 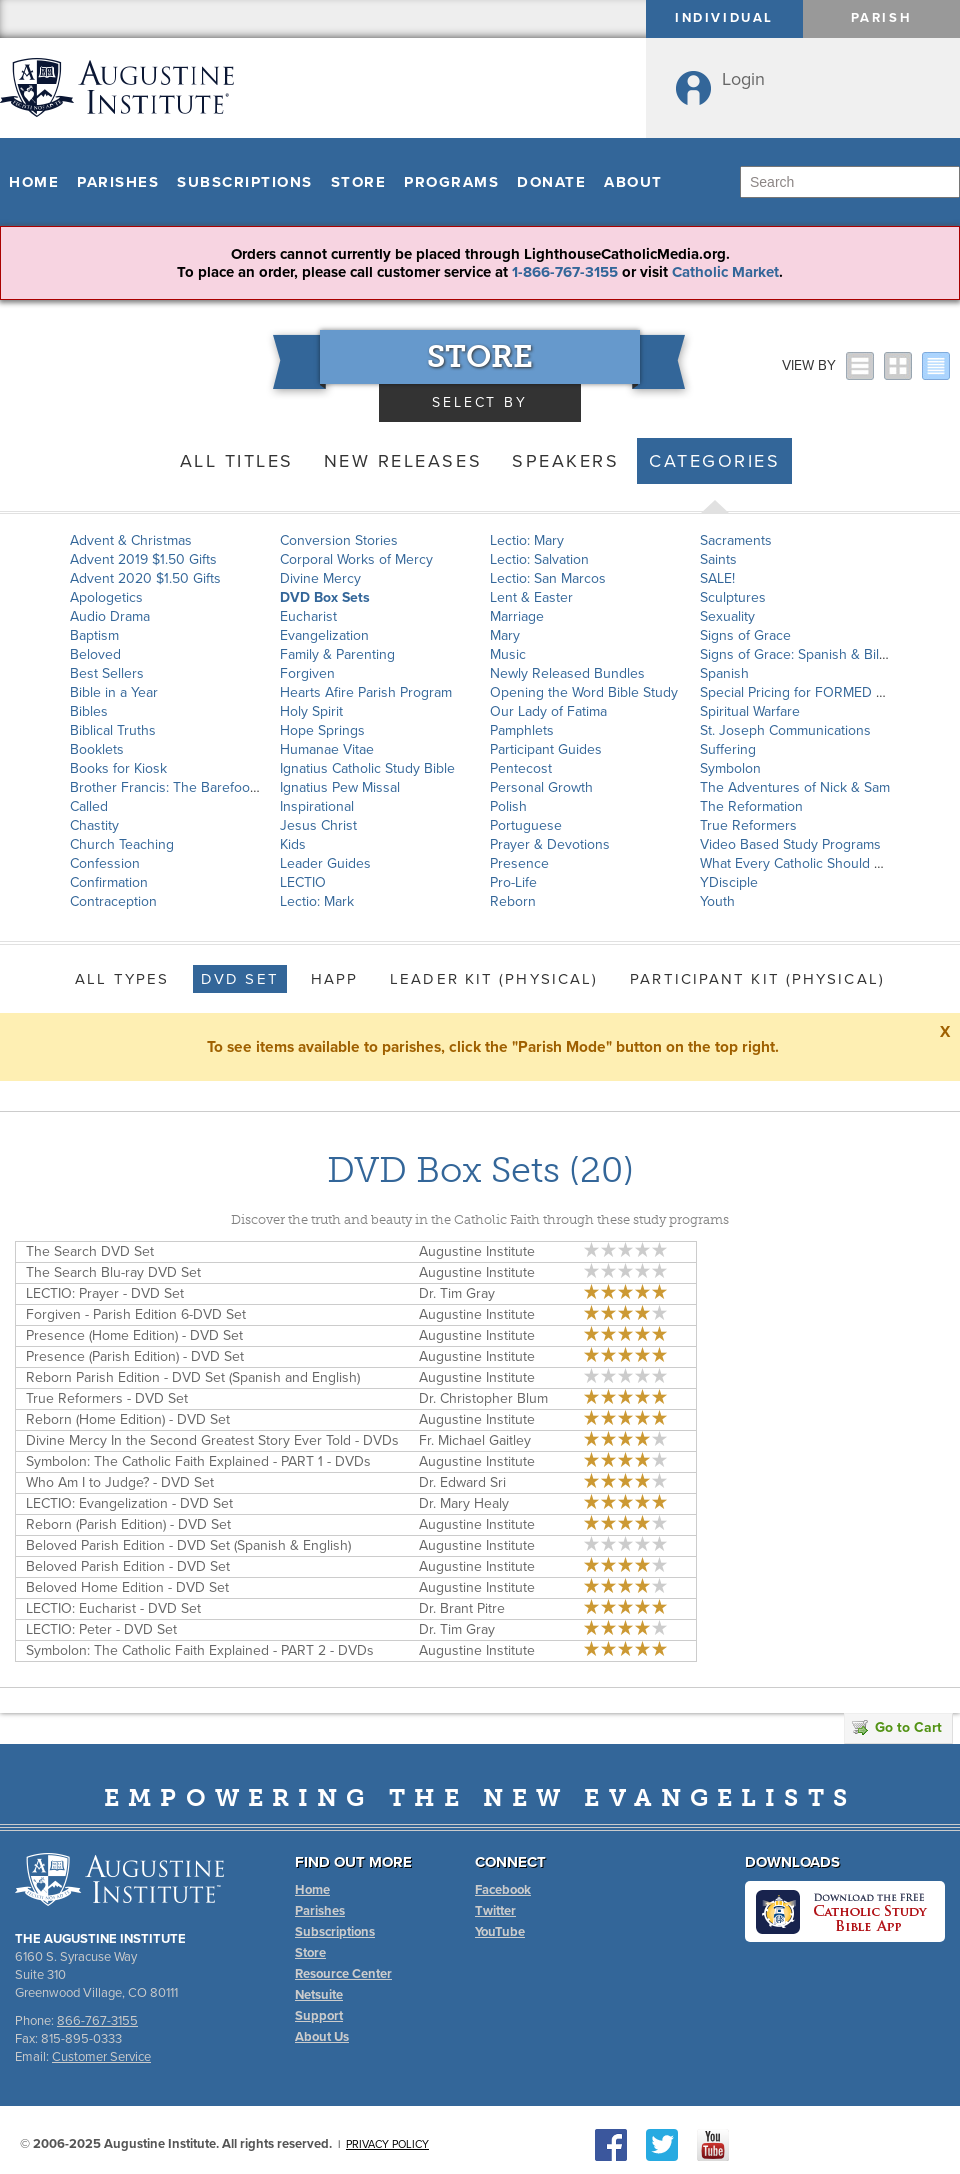 I want to click on New Releases, so click(x=403, y=461).